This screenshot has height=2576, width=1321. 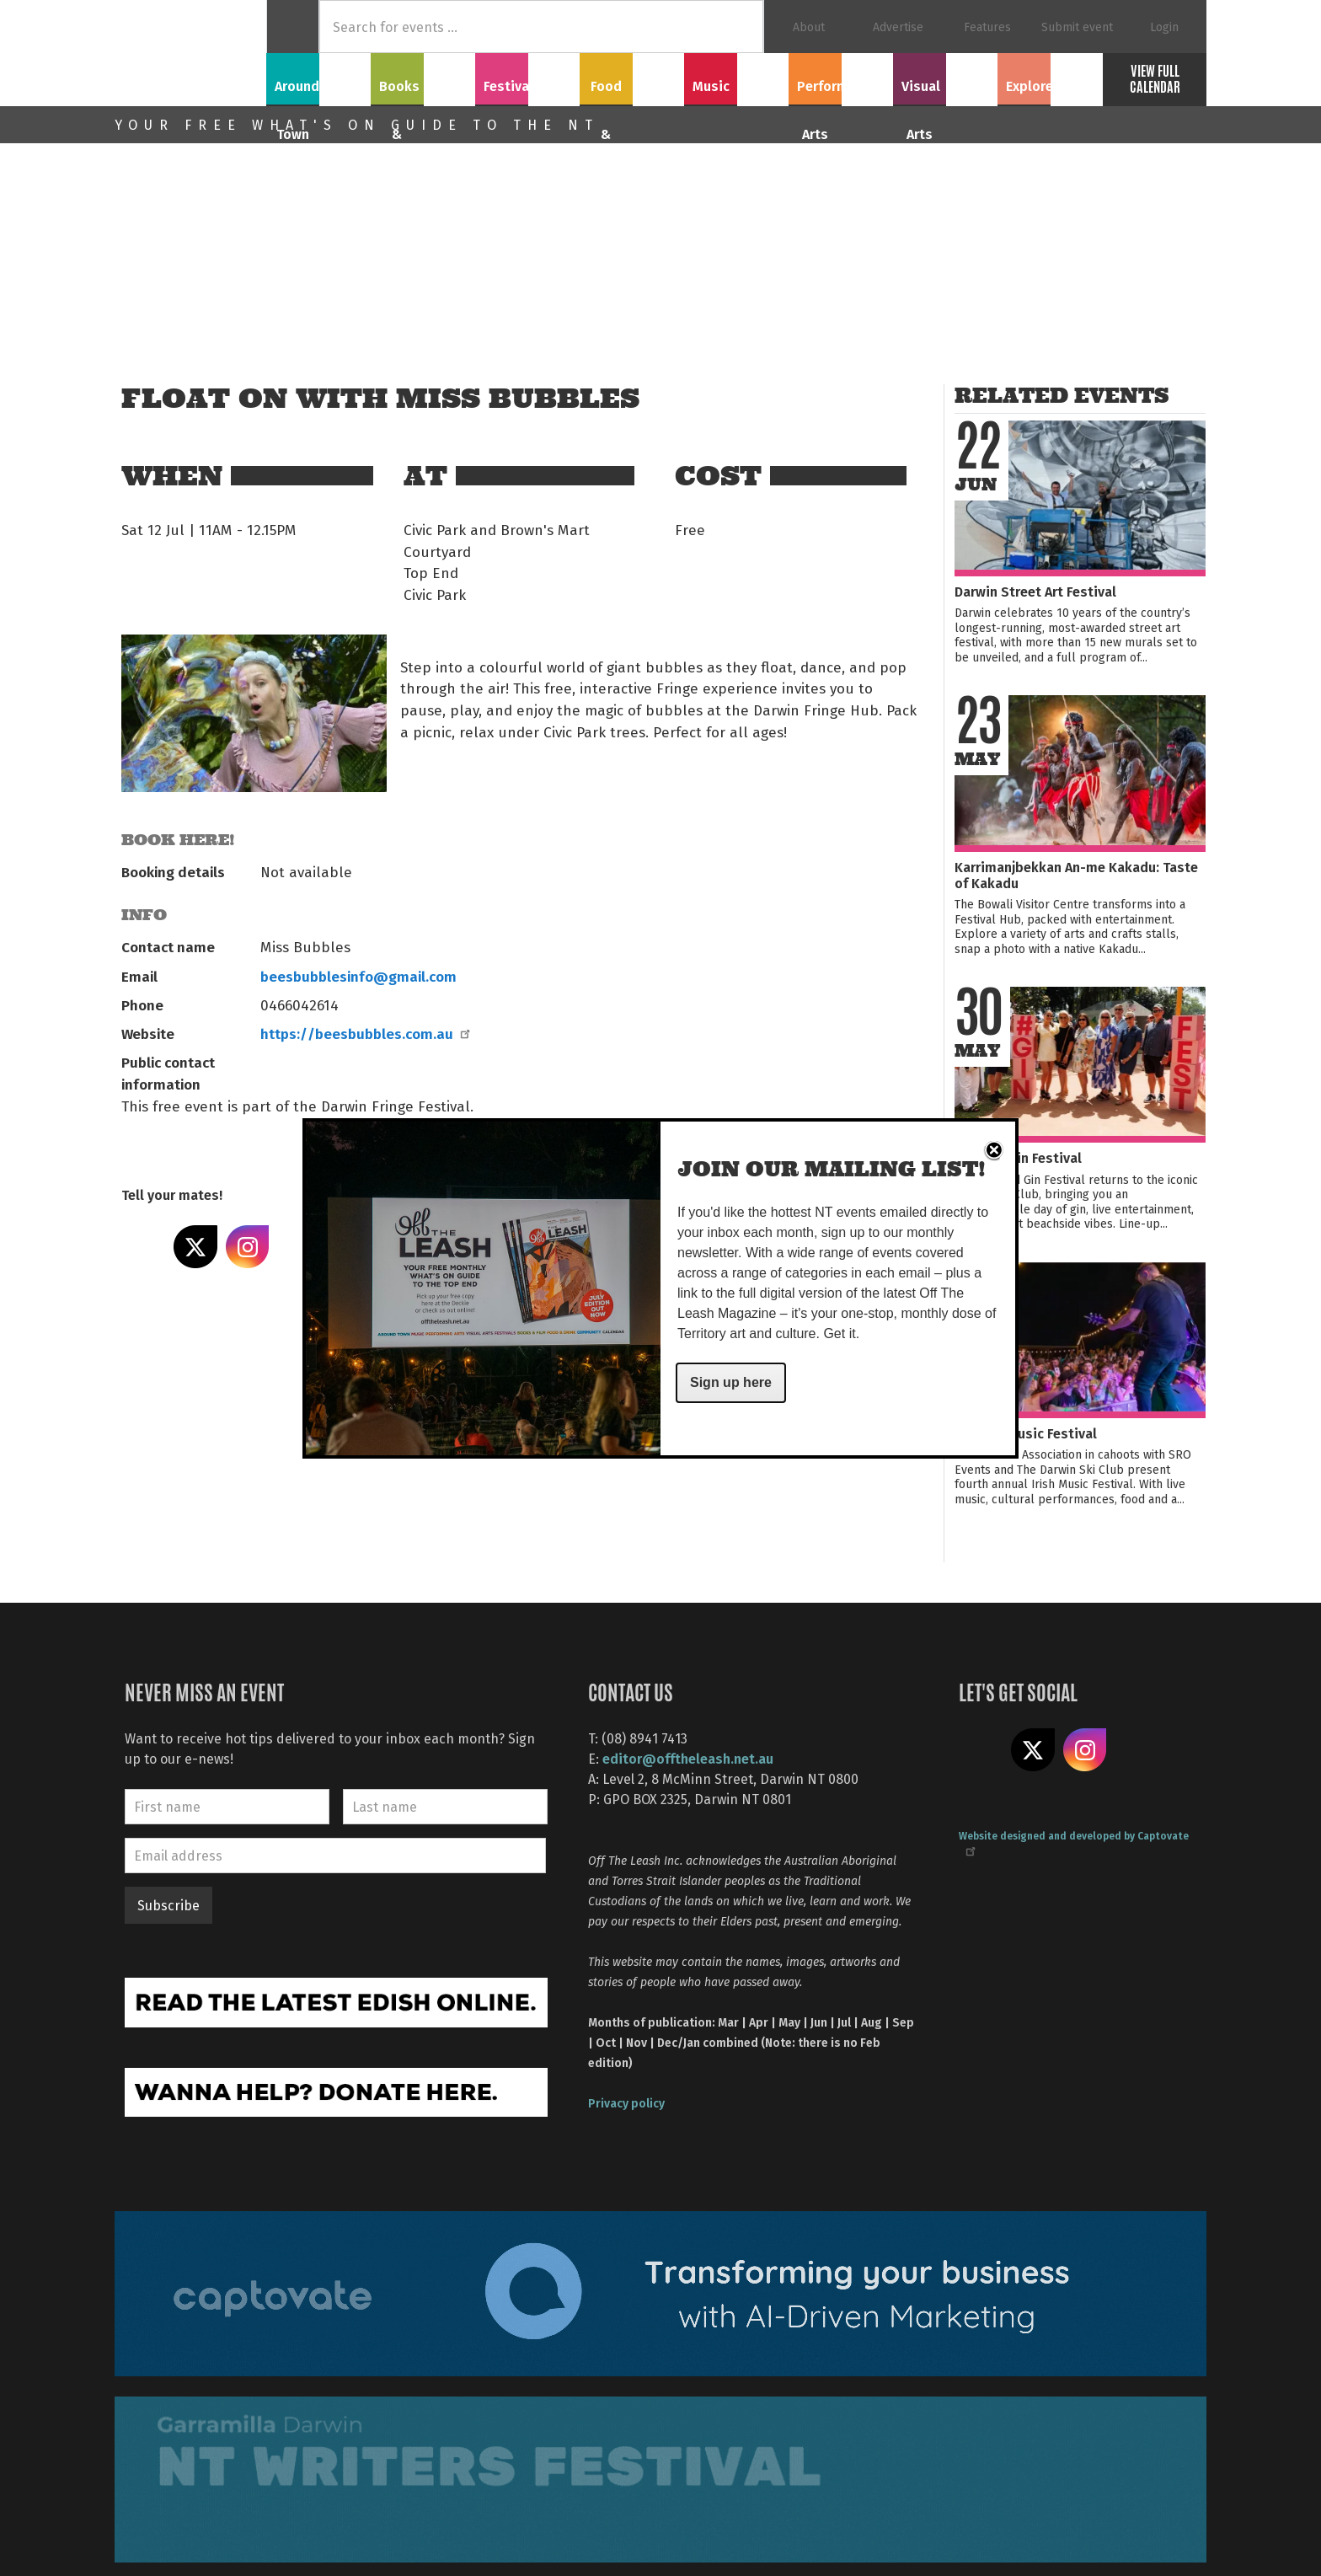 I want to click on Visual Arts, so click(x=945, y=77).